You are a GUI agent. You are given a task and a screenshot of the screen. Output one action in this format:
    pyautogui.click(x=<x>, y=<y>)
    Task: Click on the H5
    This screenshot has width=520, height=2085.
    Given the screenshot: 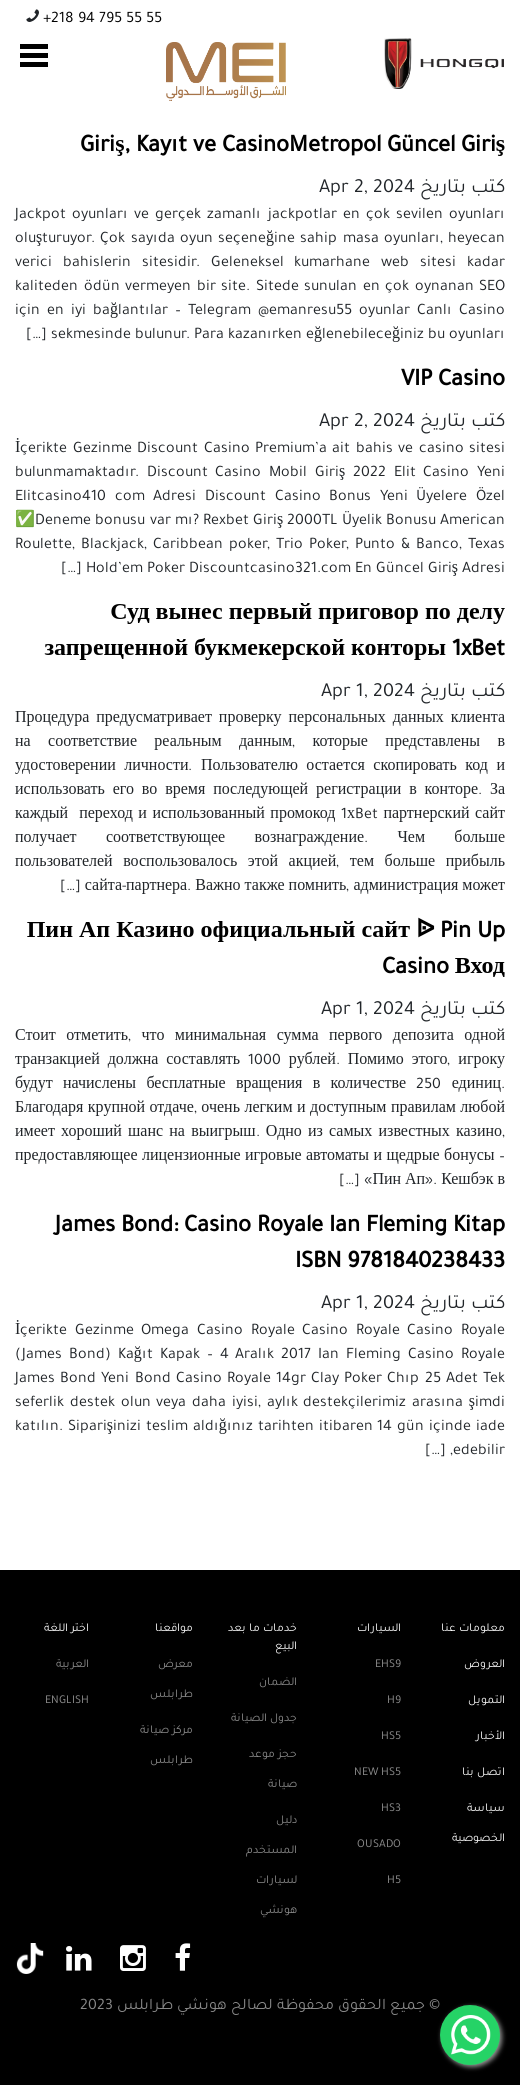 What is the action you would take?
    pyautogui.click(x=394, y=1881)
    